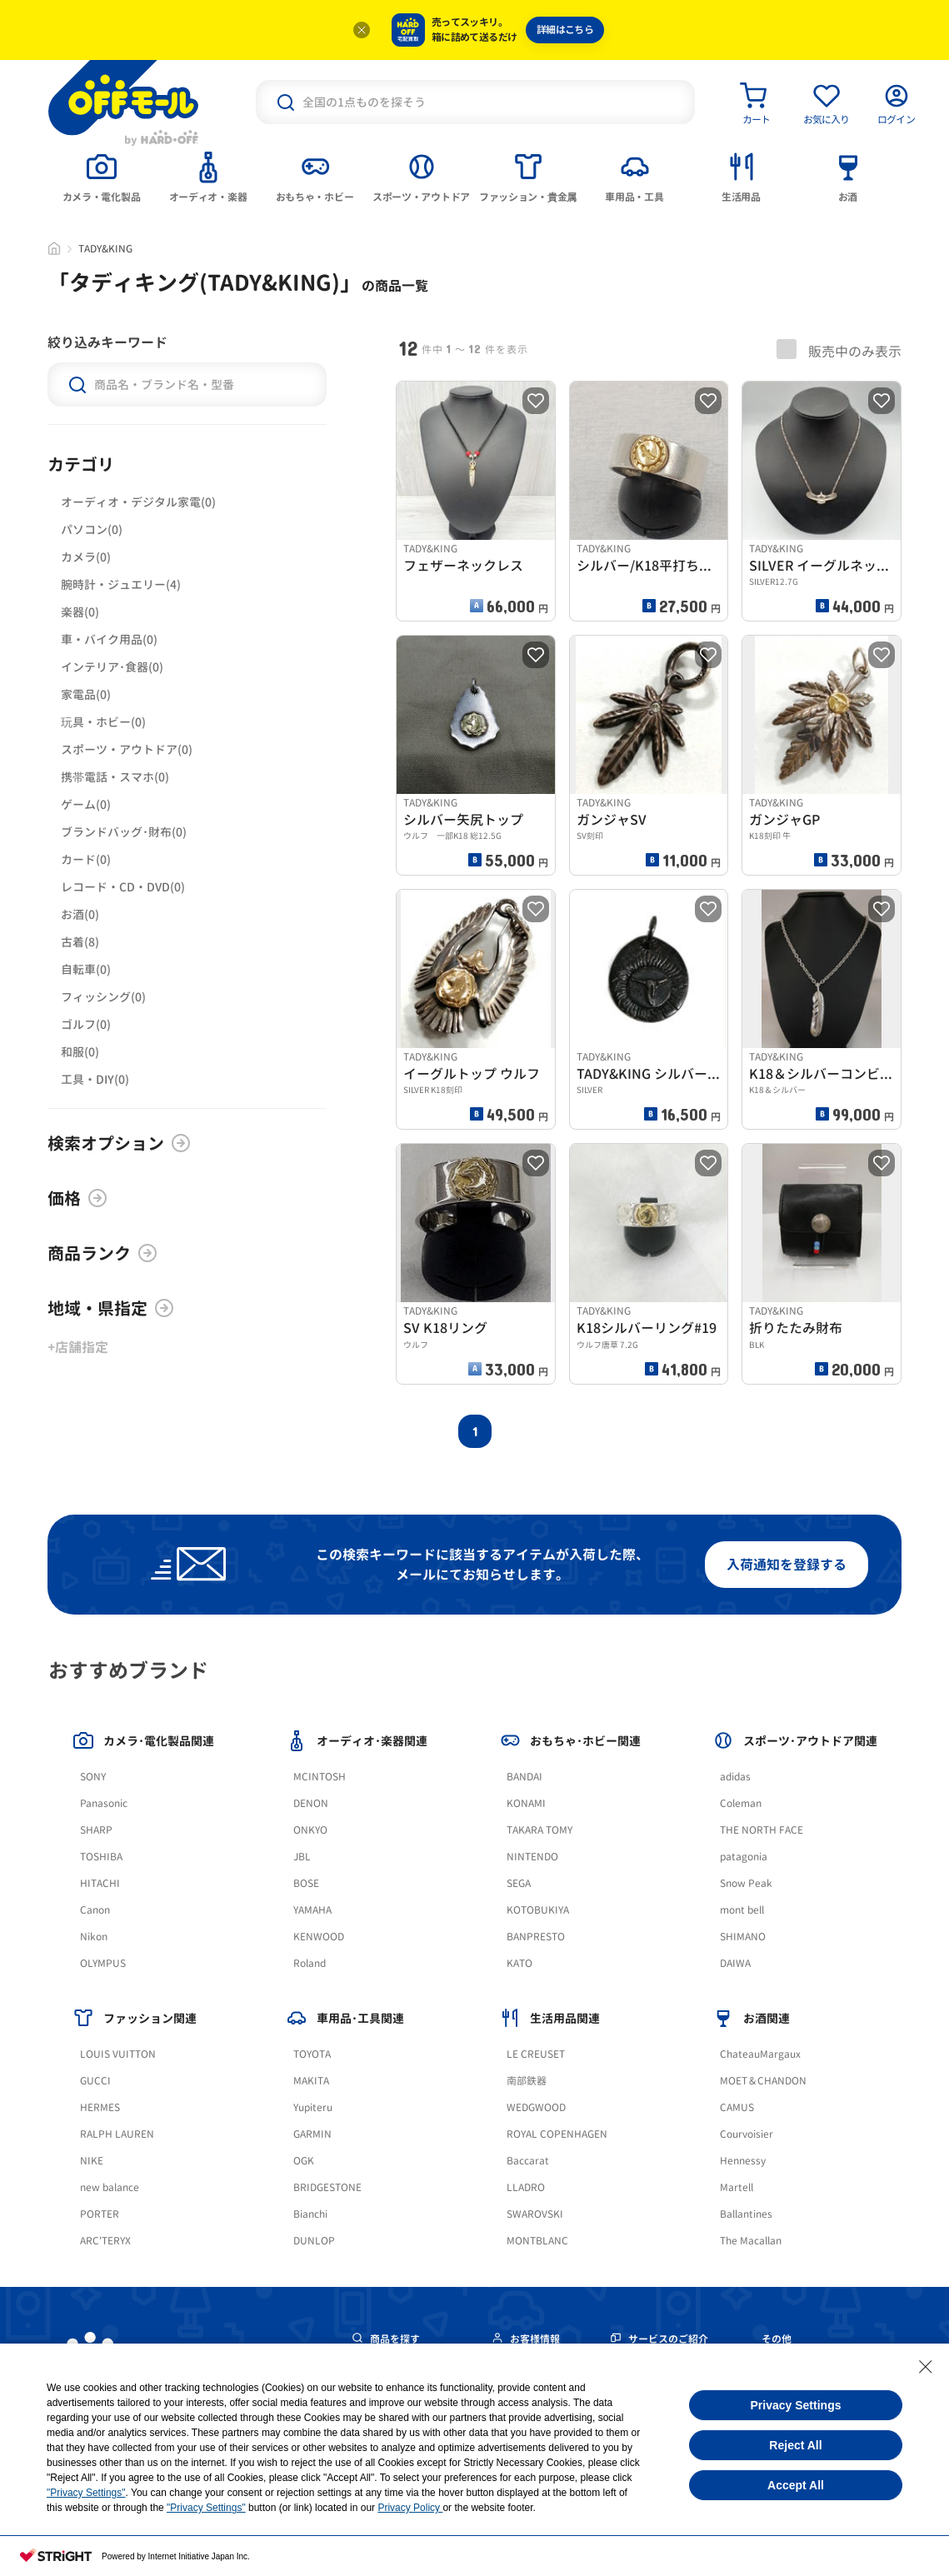  I want to click on SHARP, so click(96, 1830).